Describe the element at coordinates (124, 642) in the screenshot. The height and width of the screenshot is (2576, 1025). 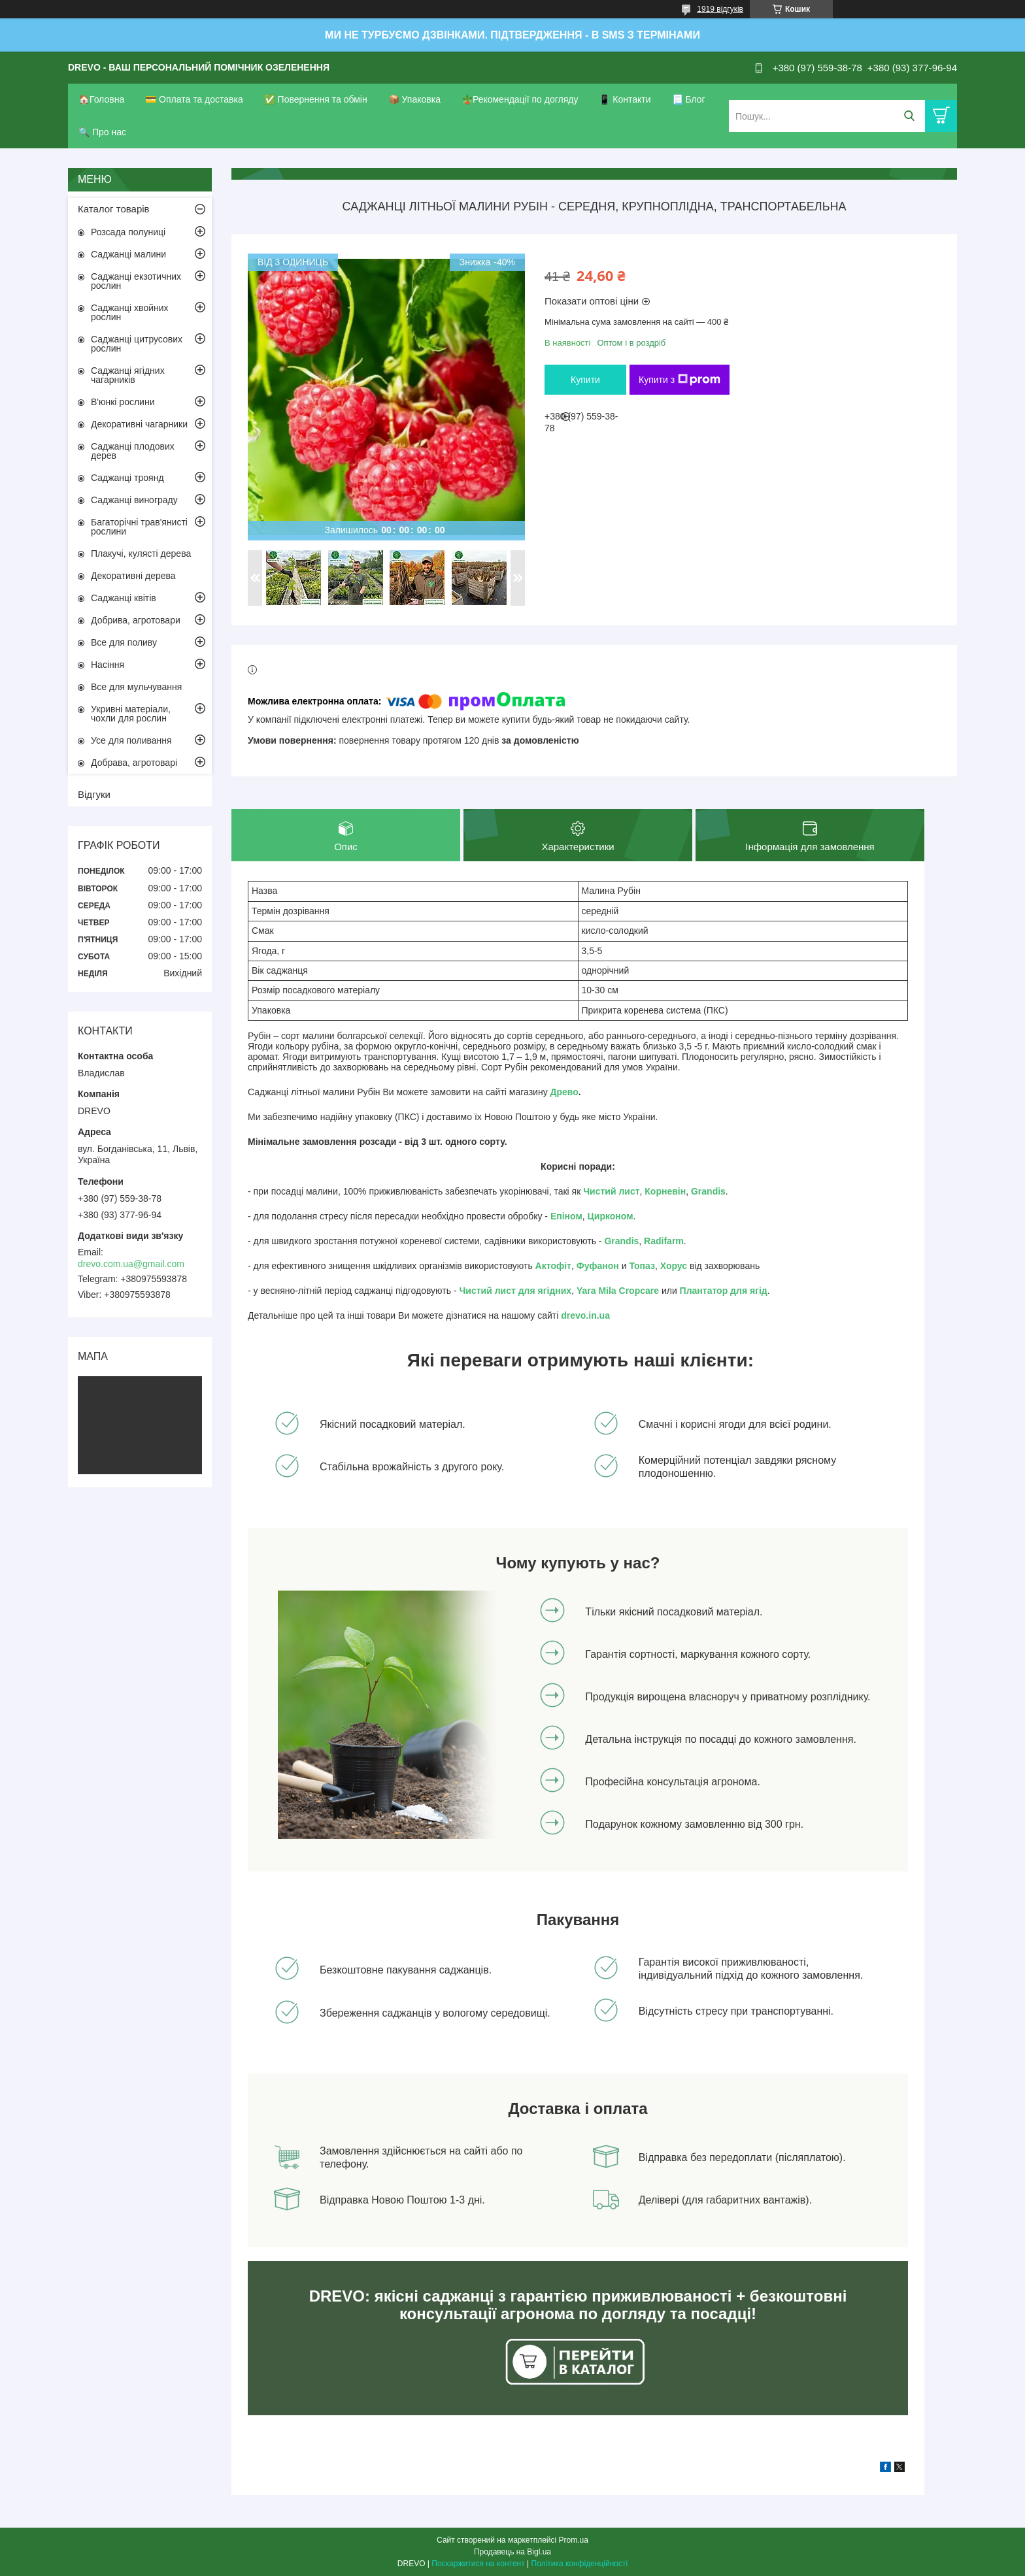
I see `Все для поливу` at that location.